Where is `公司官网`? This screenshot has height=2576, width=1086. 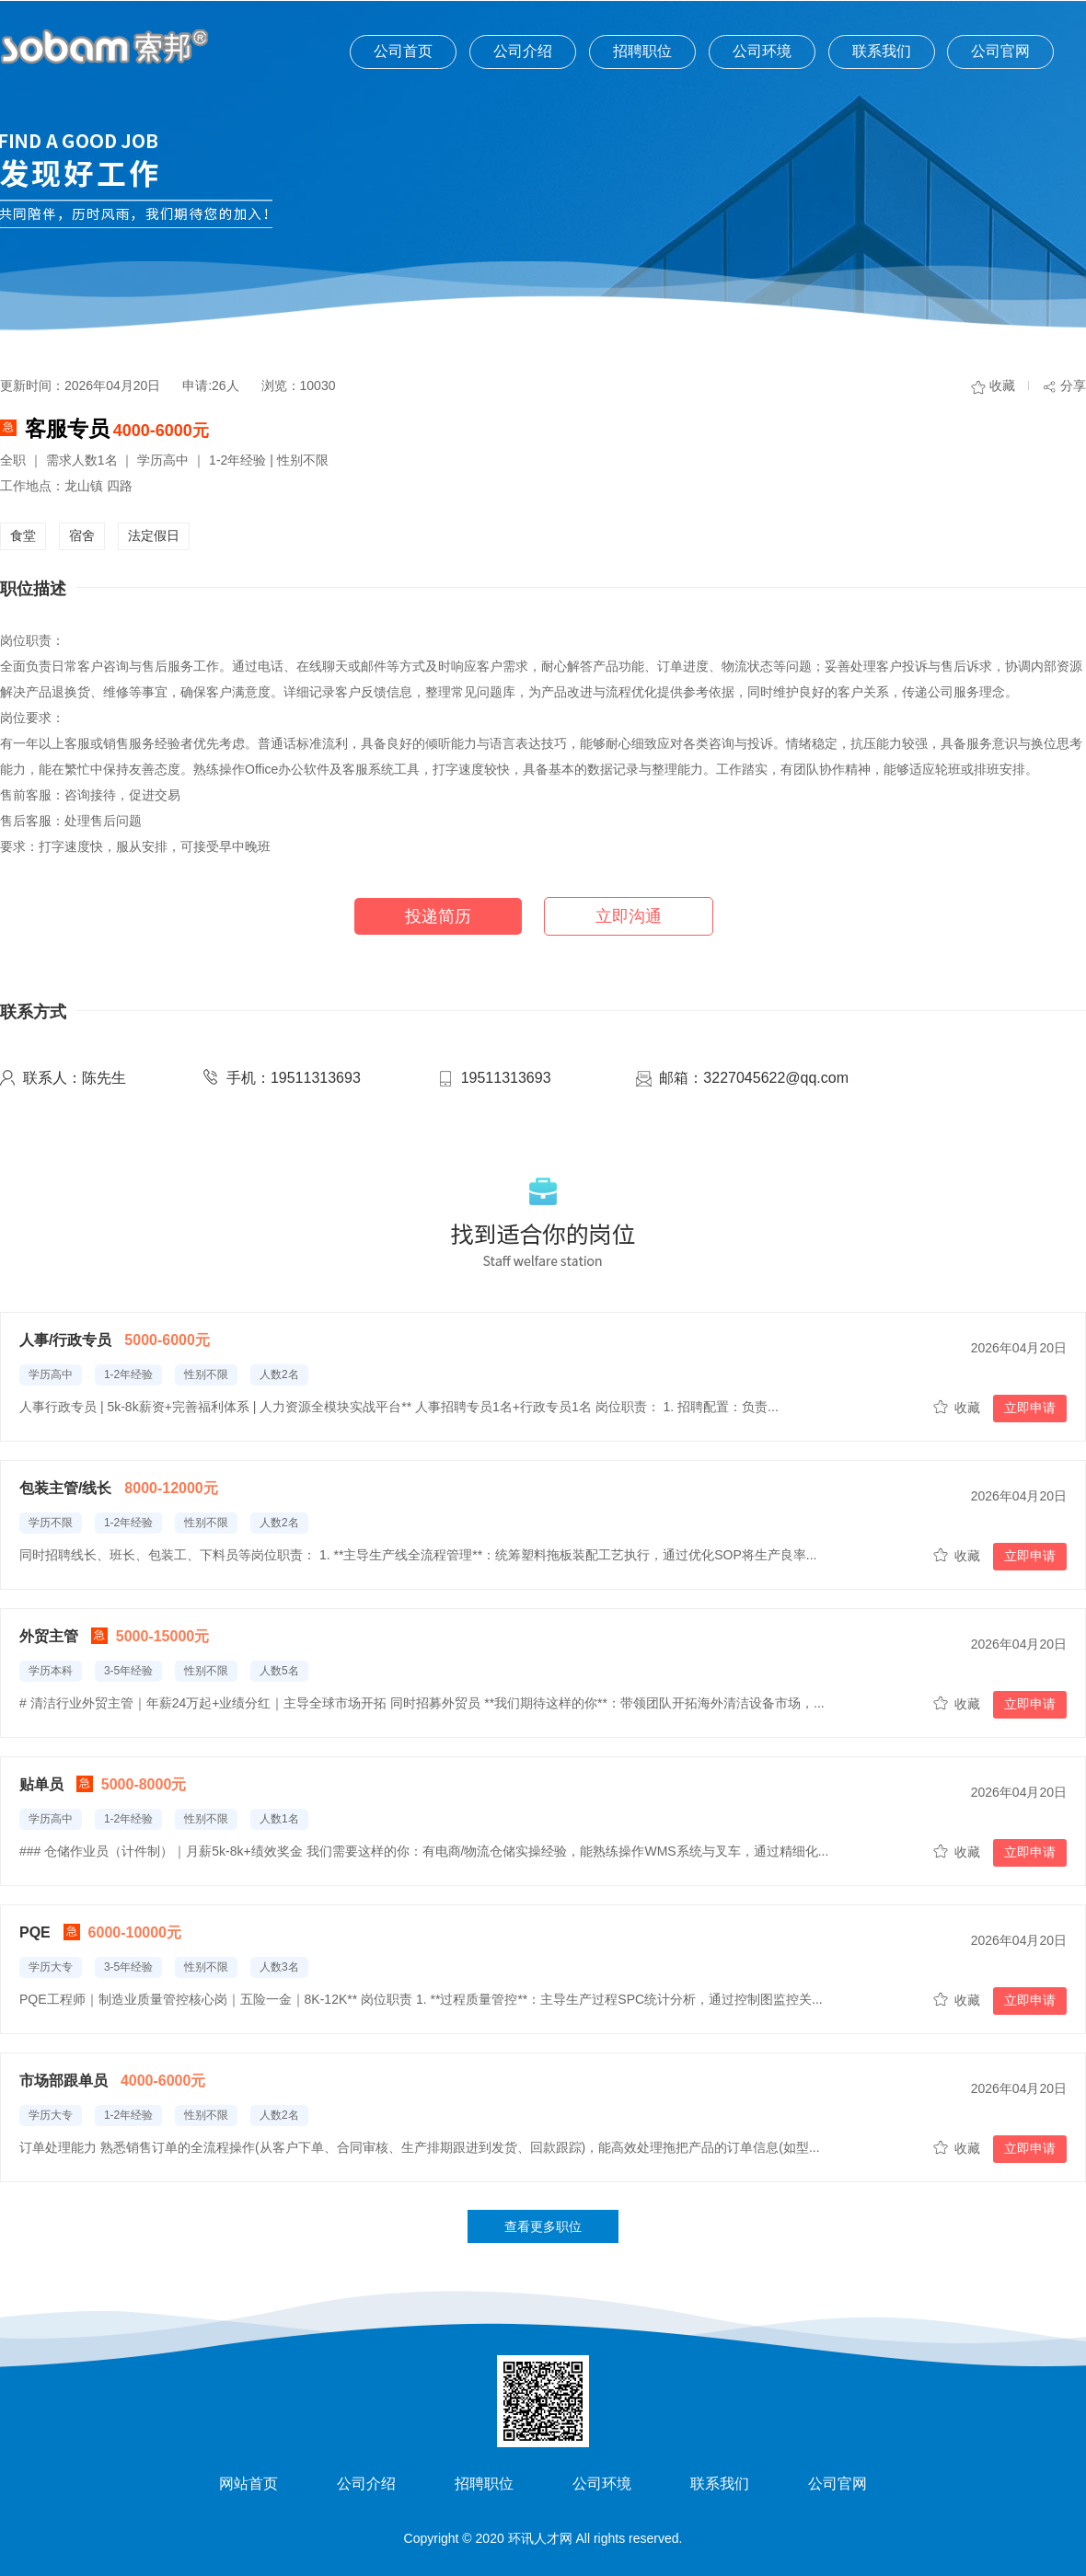 公司官网 is located at coordinates (1000, 51).